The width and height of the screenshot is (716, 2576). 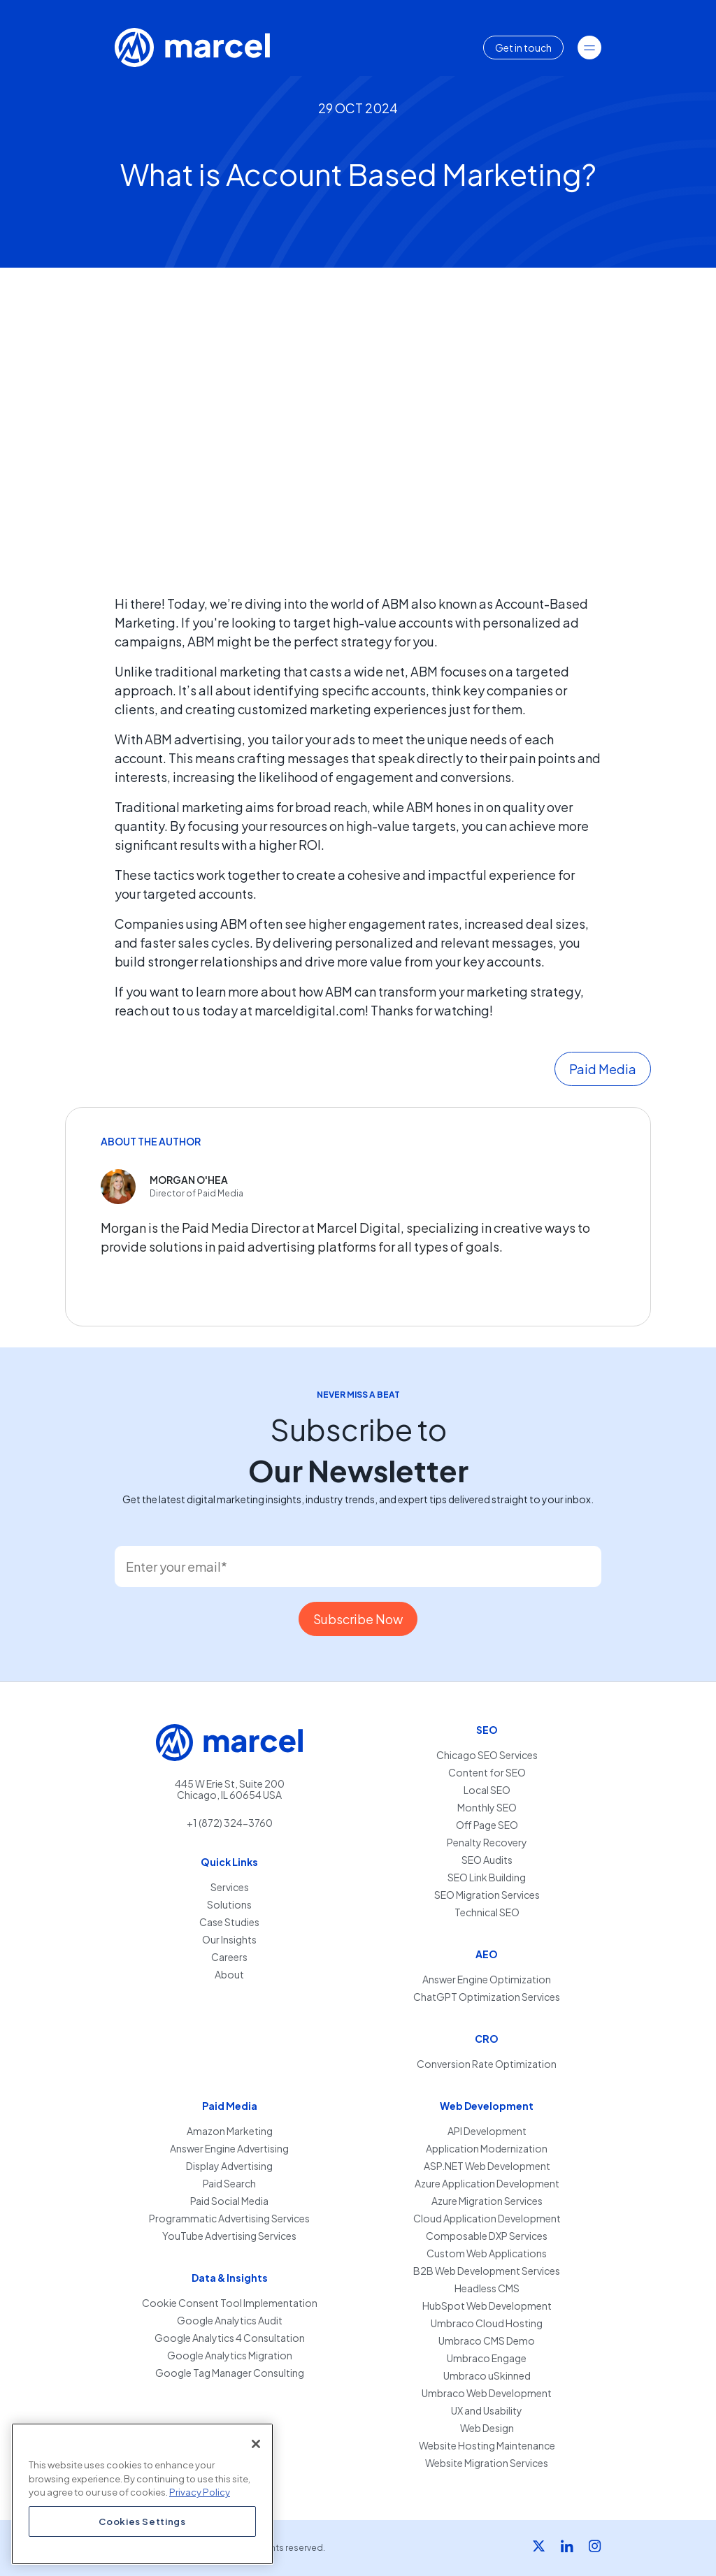 I want to click on Umbraco Cloud Hosting, so click(x=487, y=2323).